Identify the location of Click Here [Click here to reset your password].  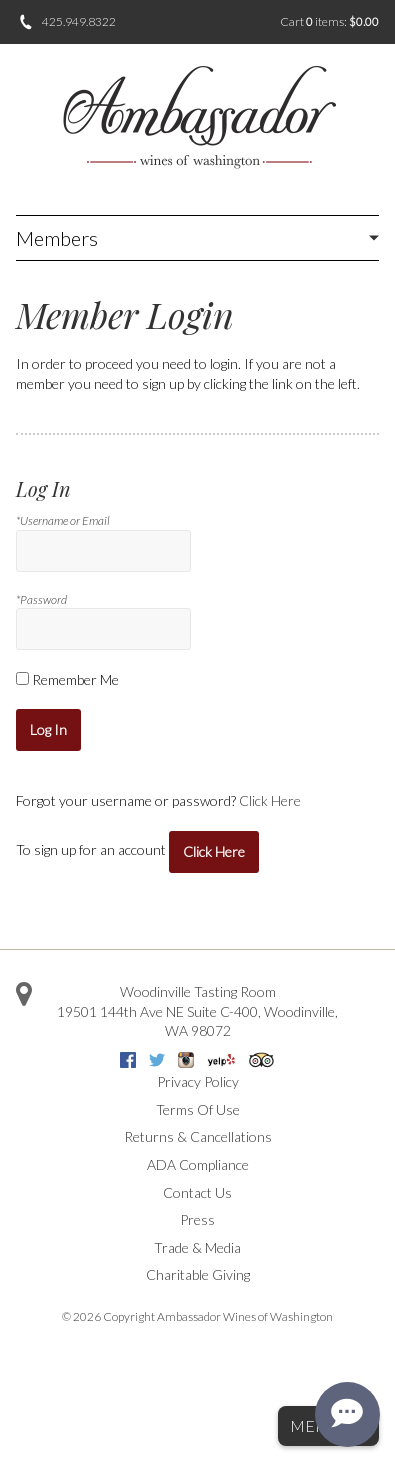
(270, 800).